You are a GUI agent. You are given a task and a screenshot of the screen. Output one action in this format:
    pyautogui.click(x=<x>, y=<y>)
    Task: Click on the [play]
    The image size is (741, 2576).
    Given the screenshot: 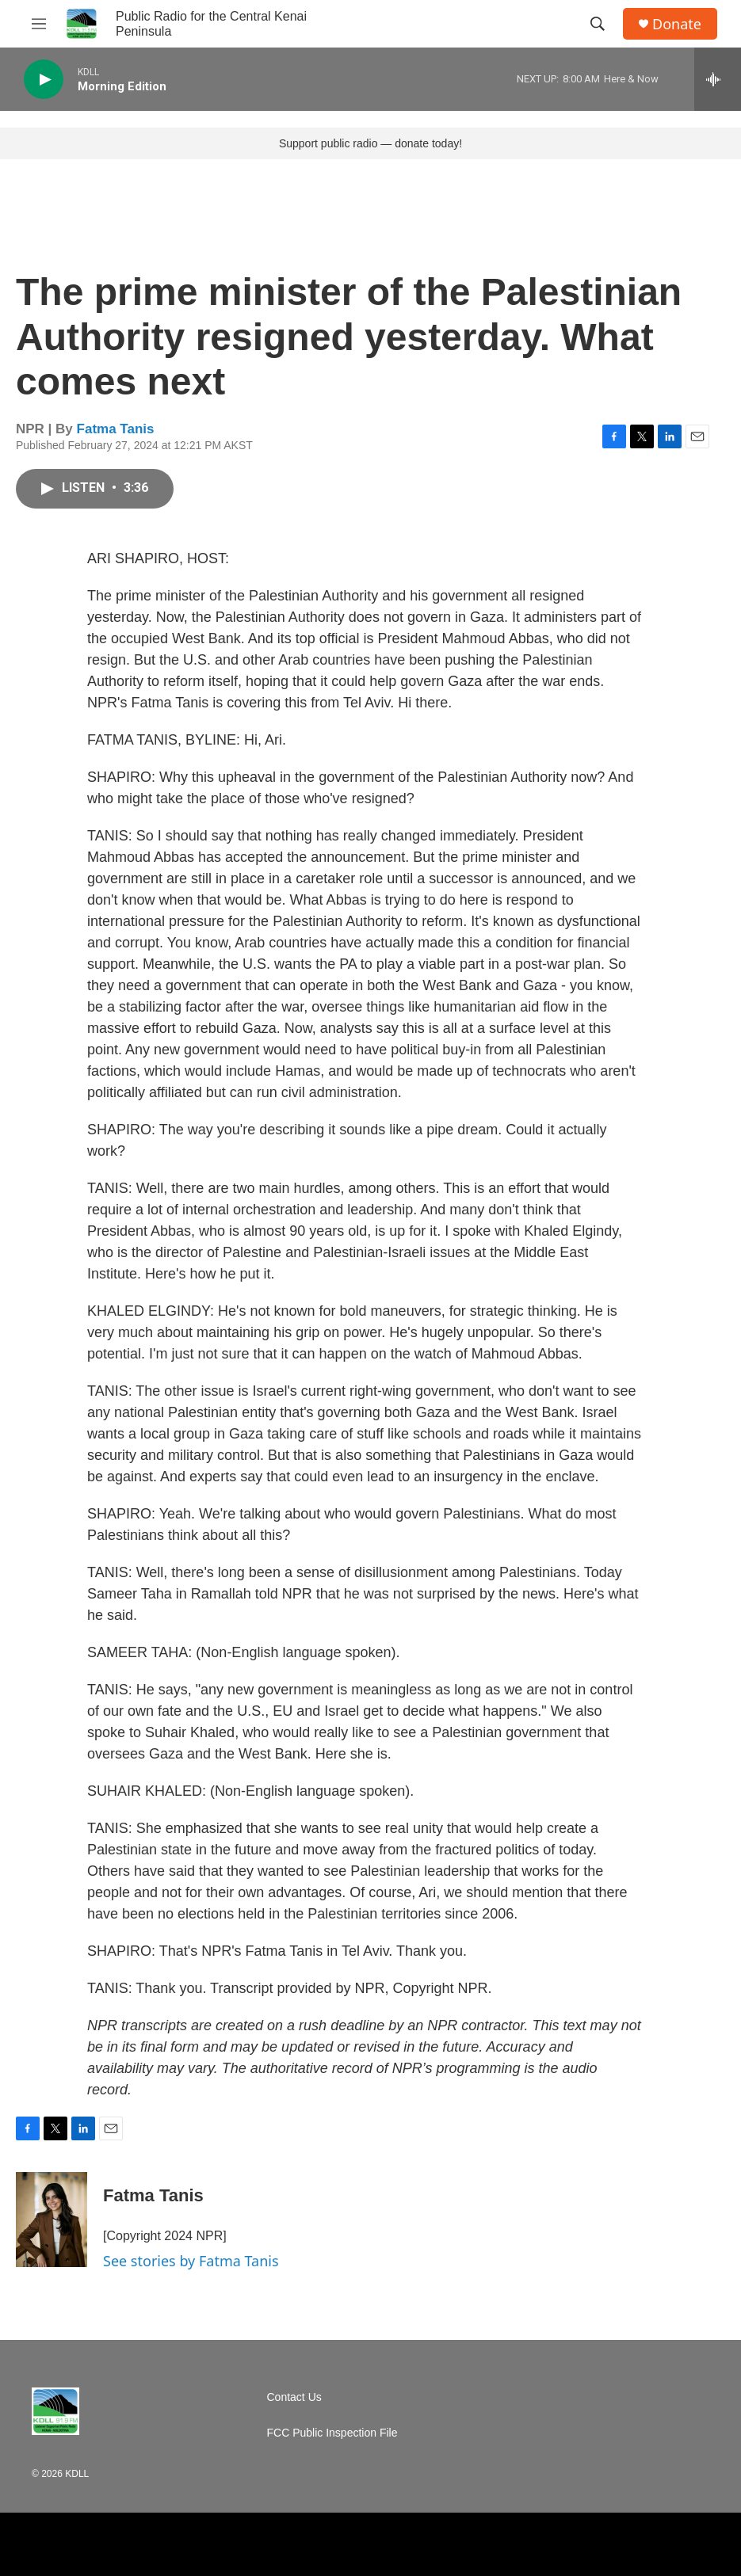 What is the action you would take?
    pyautogui.click(x=43, y=79)
    